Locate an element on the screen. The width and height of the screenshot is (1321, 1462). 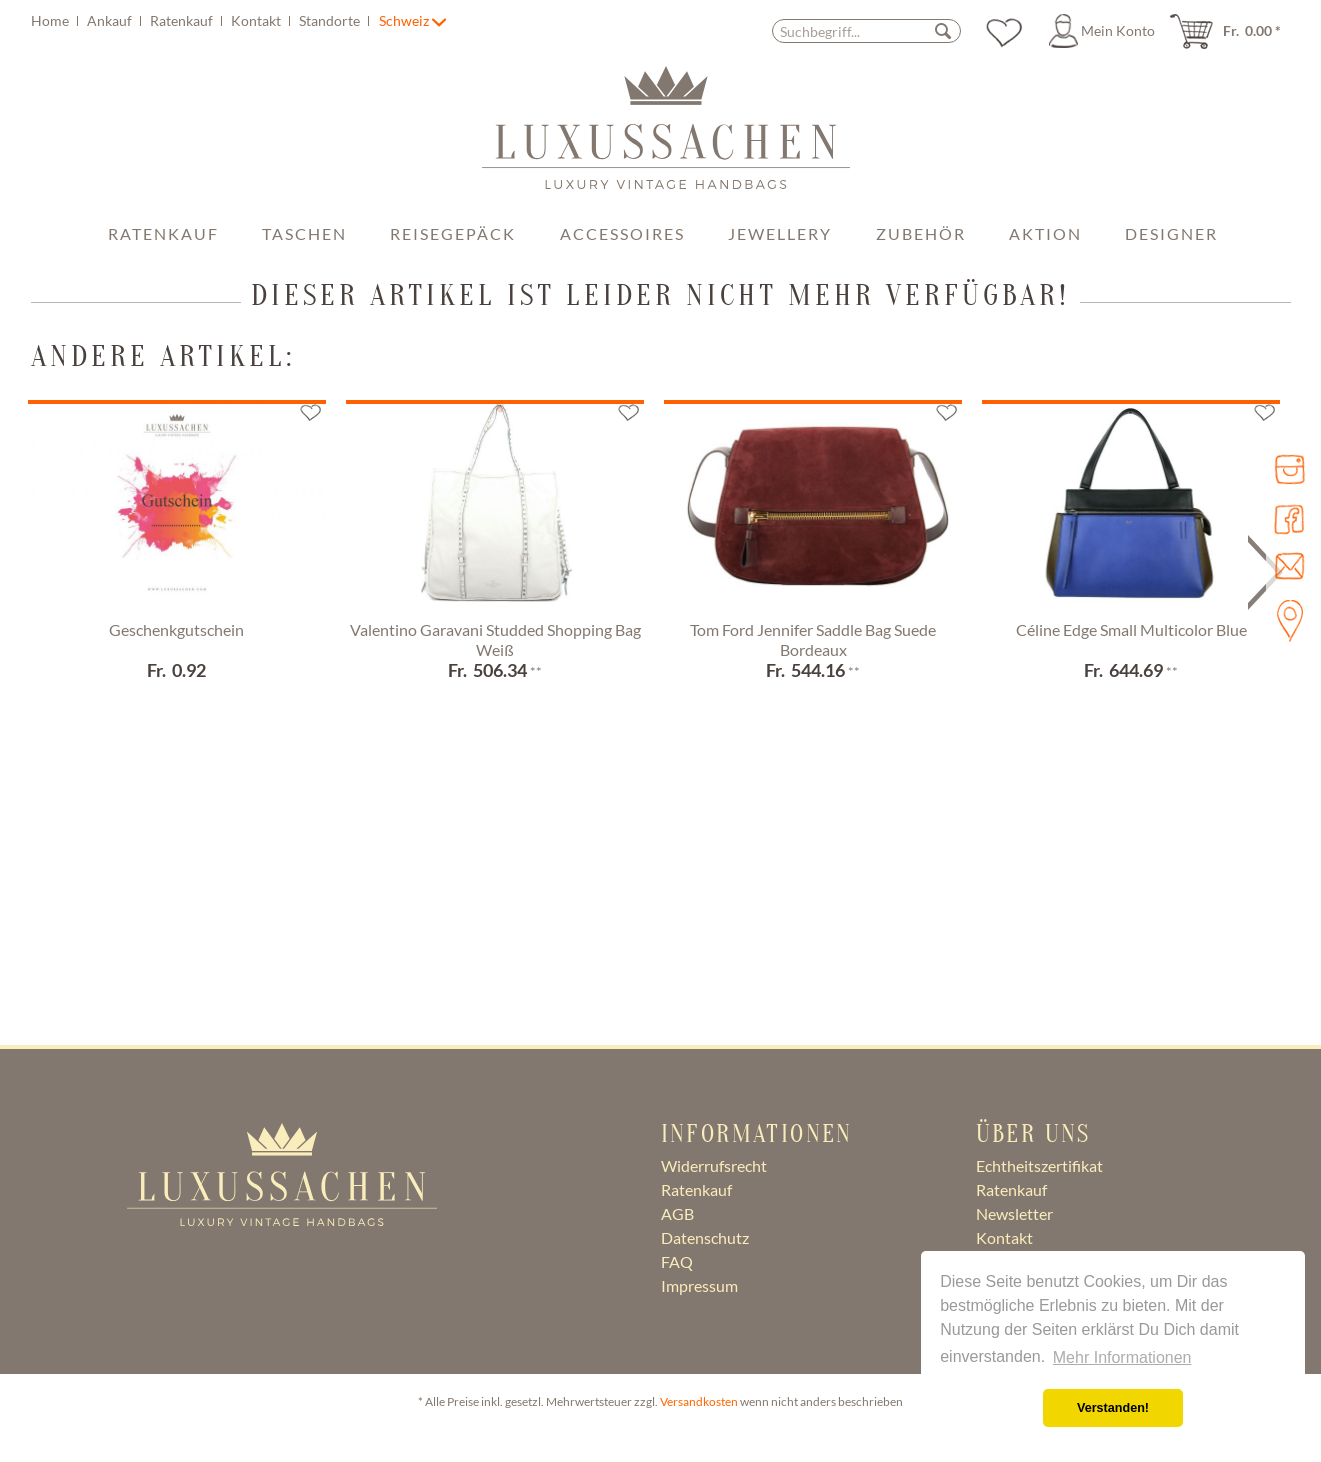
Impressum is located at coordinates (699, 1285).